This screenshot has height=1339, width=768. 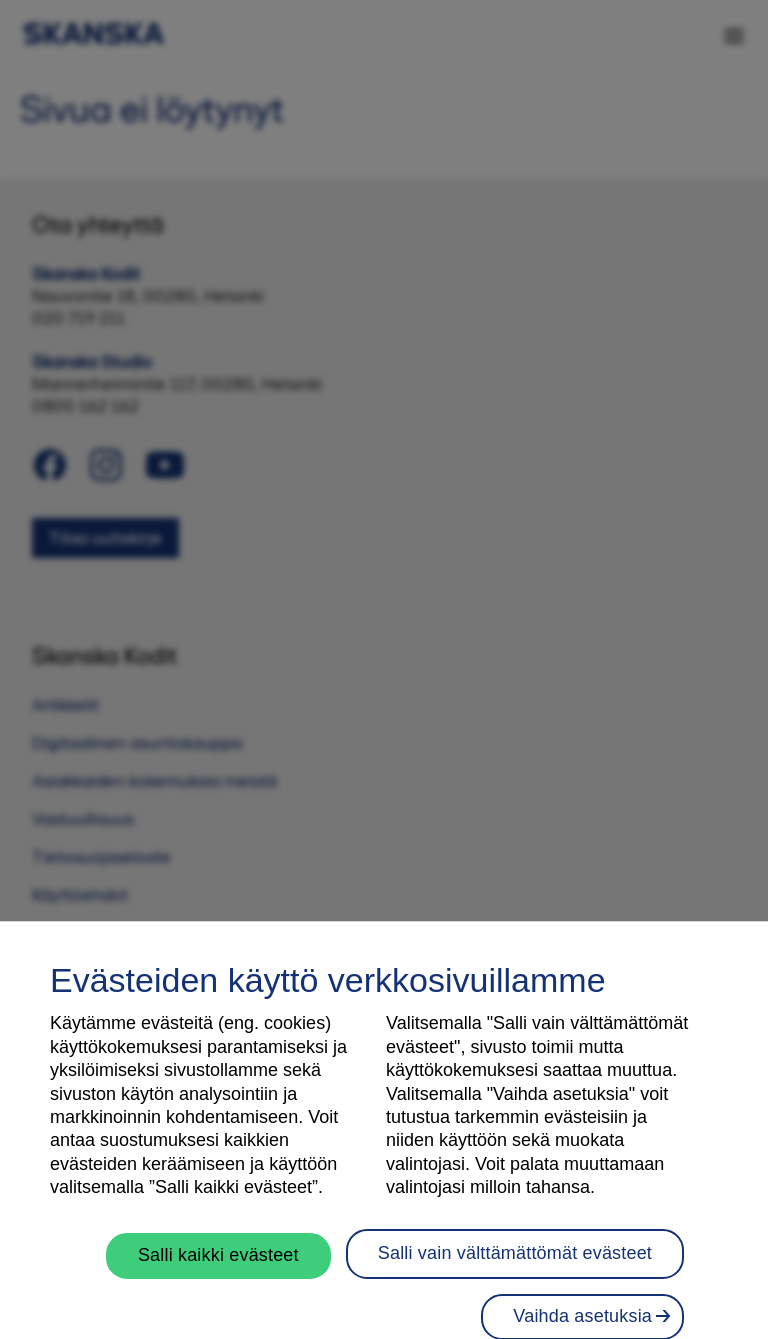 I want to click on Salli vain välttämättömät evästeet, so click(x=515, y=1285).